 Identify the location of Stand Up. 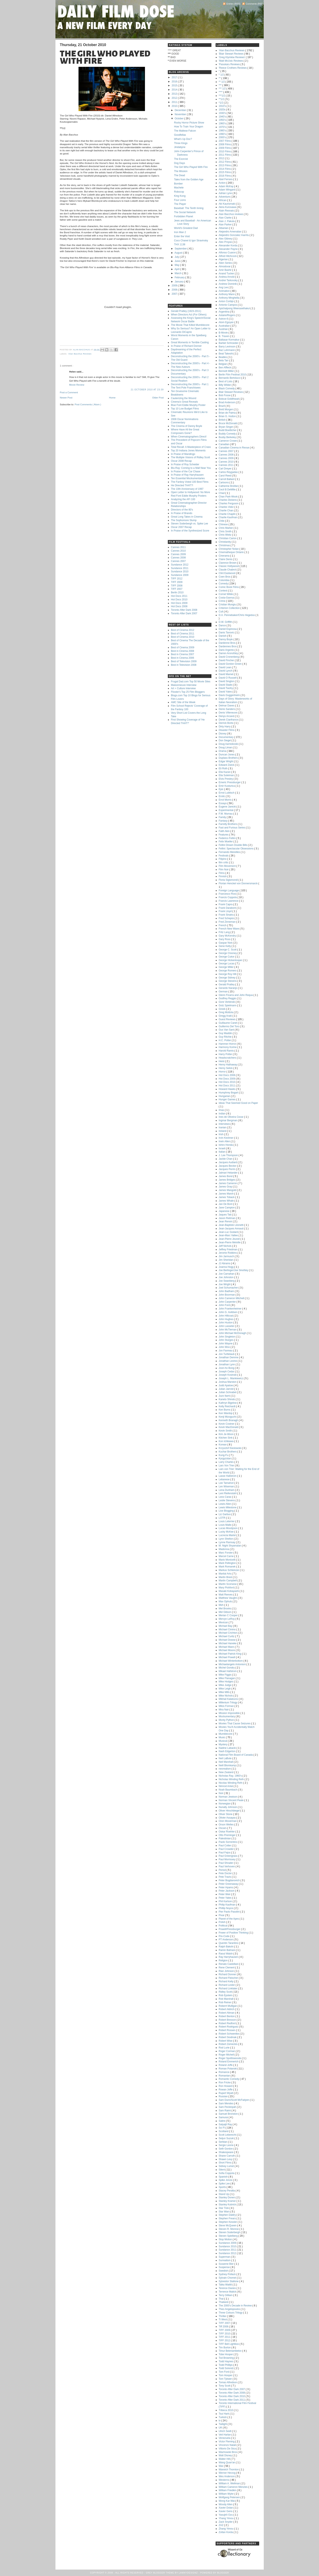
(224, 2194).